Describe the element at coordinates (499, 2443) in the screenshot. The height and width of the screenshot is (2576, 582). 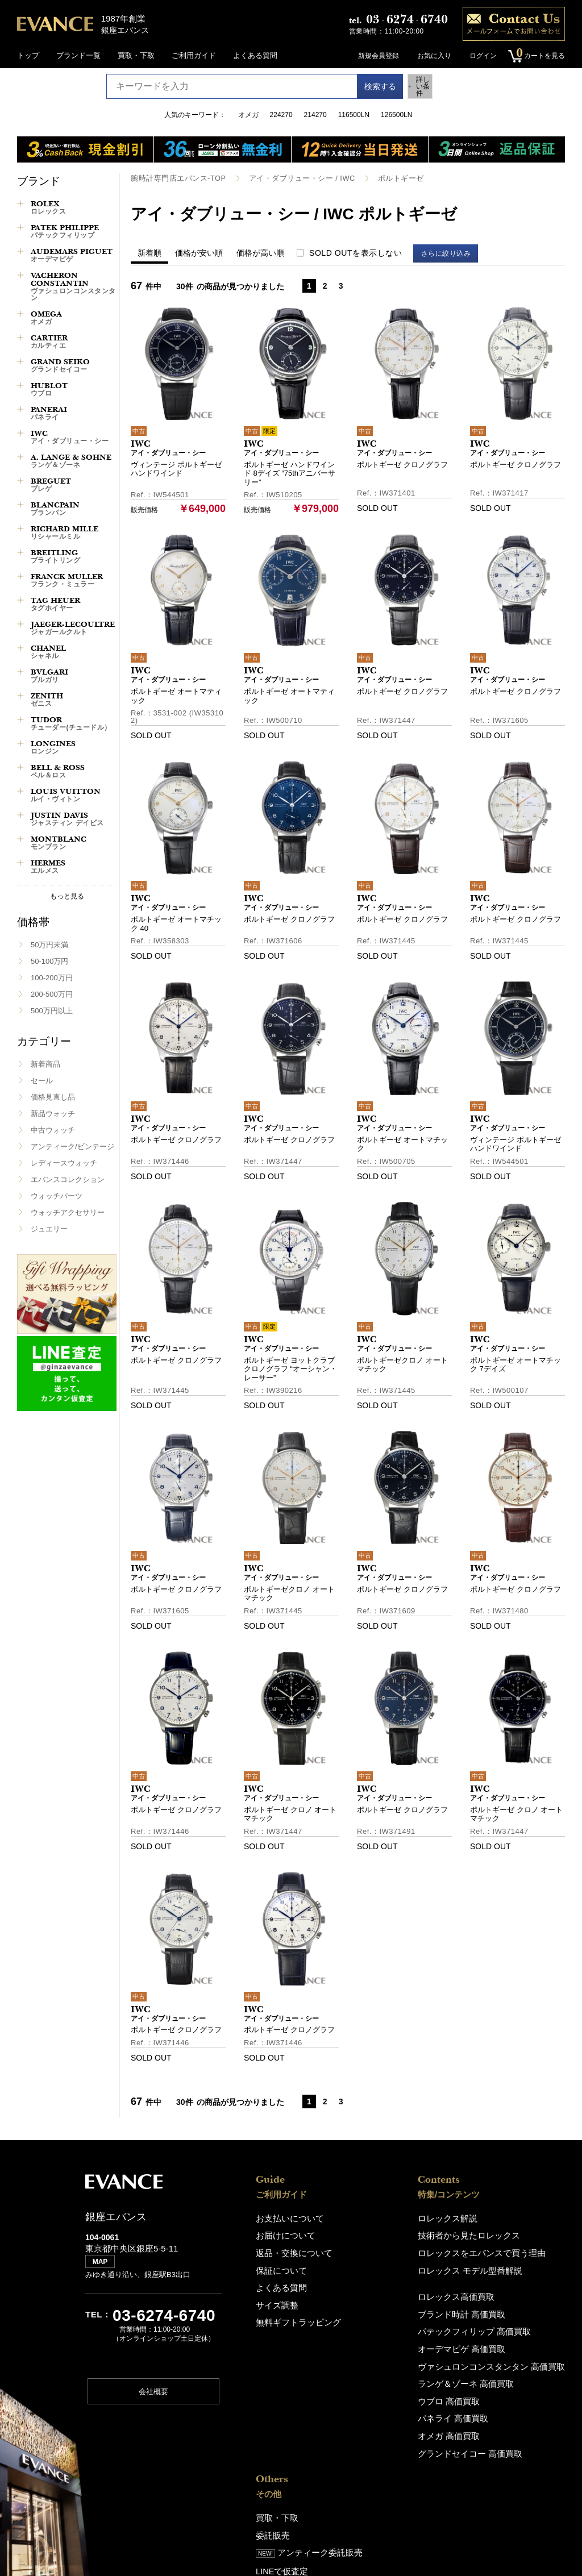
I see `特定商取引法表記` at that location.